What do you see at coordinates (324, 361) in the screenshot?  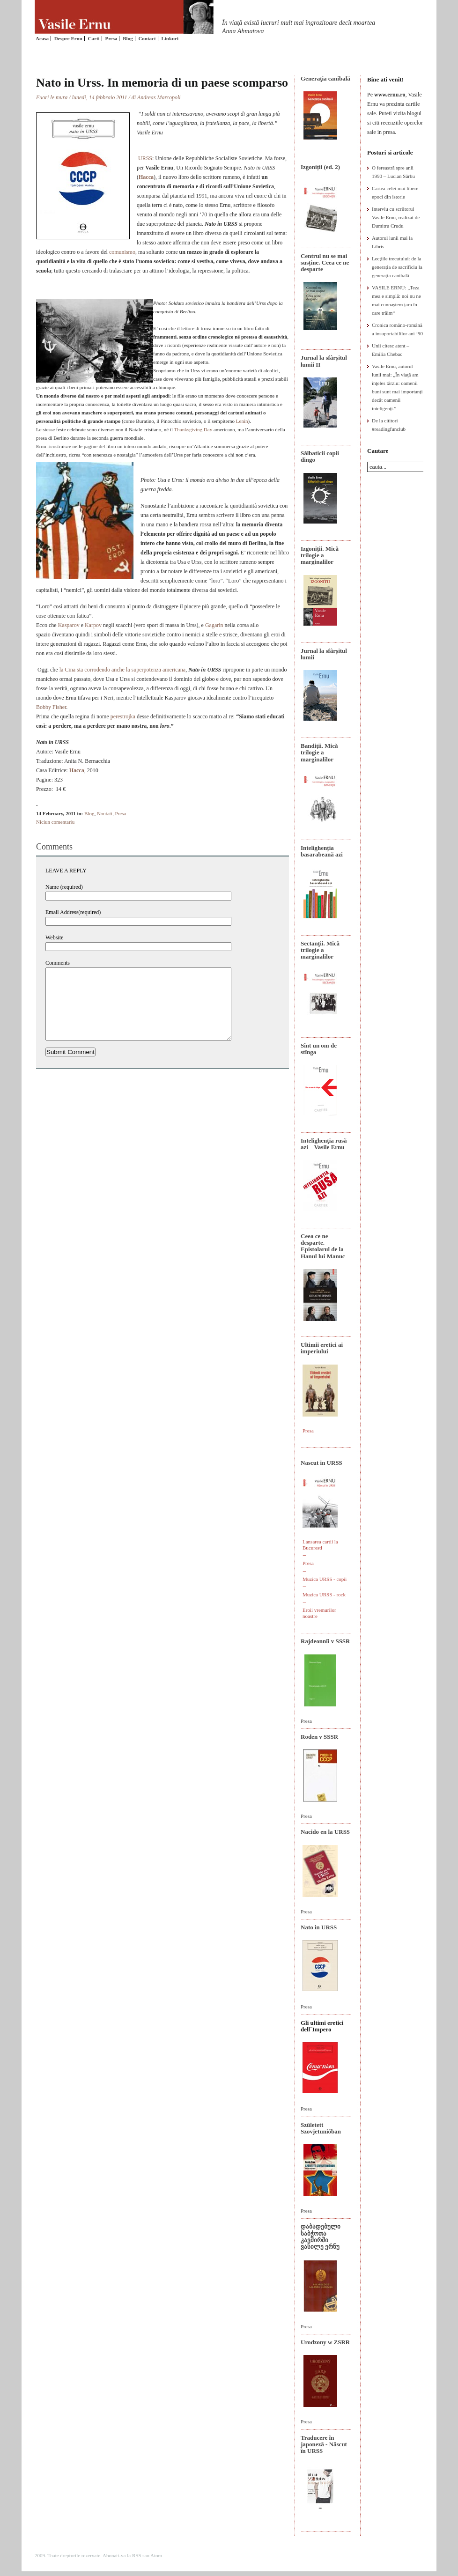 I see `Jurnal la sfârșitul lumii II` at bounding box center [324, 361].